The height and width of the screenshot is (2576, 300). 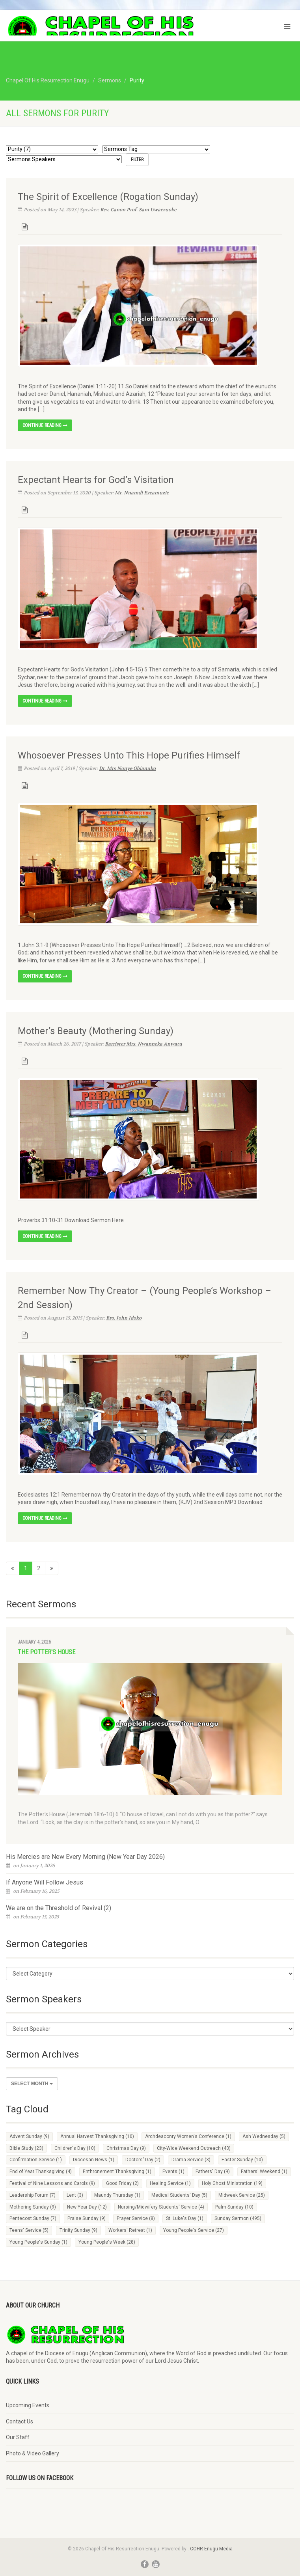 What do you see at coordinates (161, 2207) in the screenshot?
I see `Nursing/Midwifery Students' Service [Nursing/Midwifery Students' Service (4 items)]` at bounding box center [161, 2207].